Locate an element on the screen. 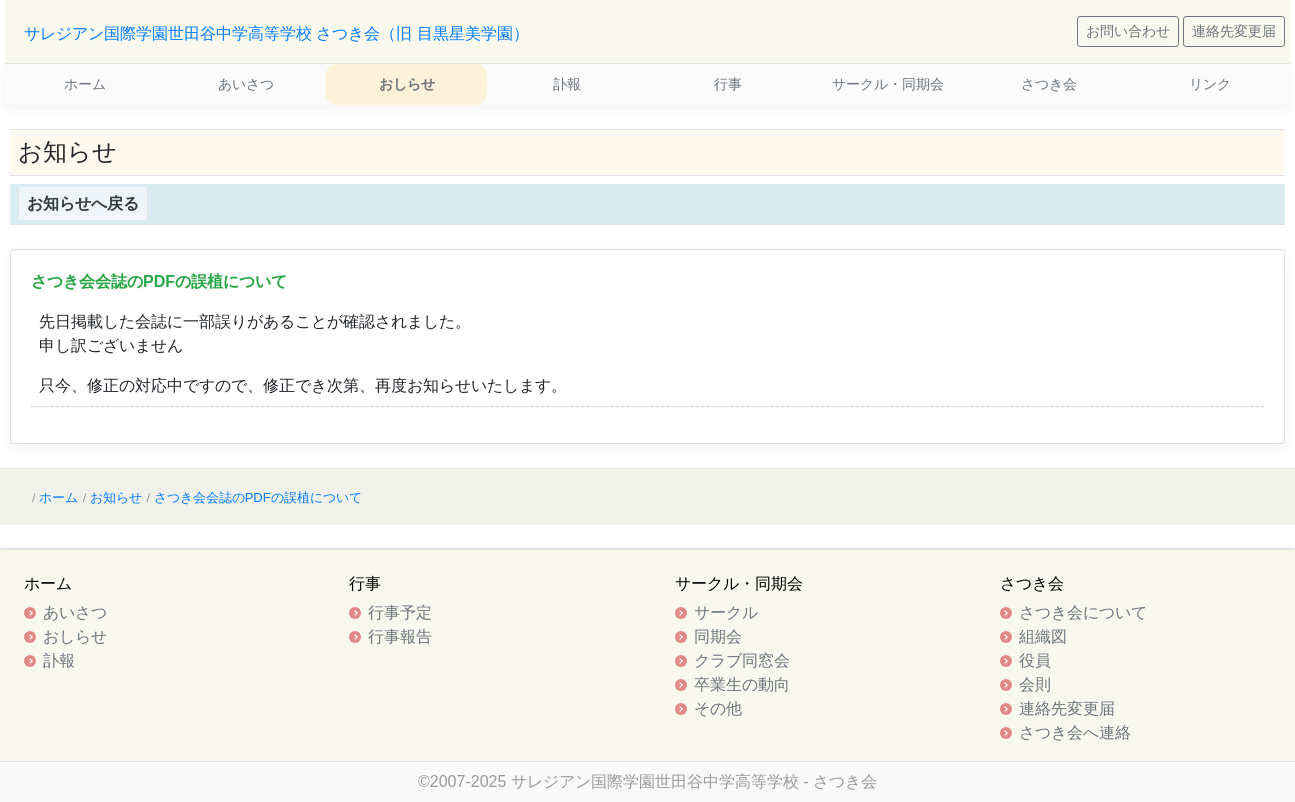 The height and width of the screenshot is (802, 1295). 同期会 is located at coordinates (718, 636).